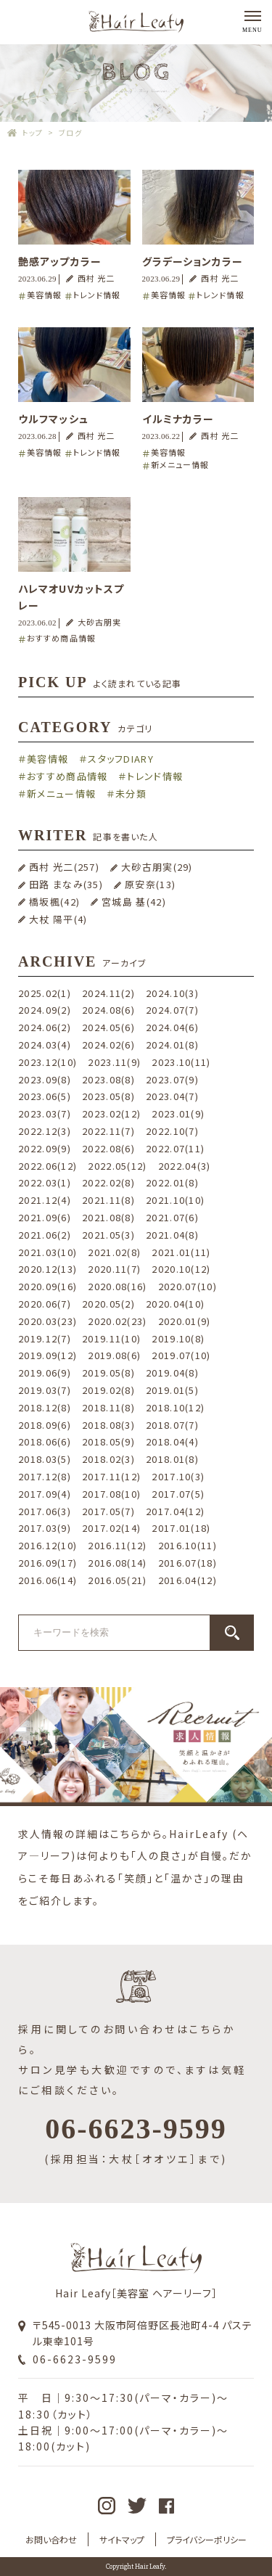 This screenshot has height=2576, width=272. Describe the element at coordinates (172, 1217) in the screenshot. I see `2021.07(6)` at that location.